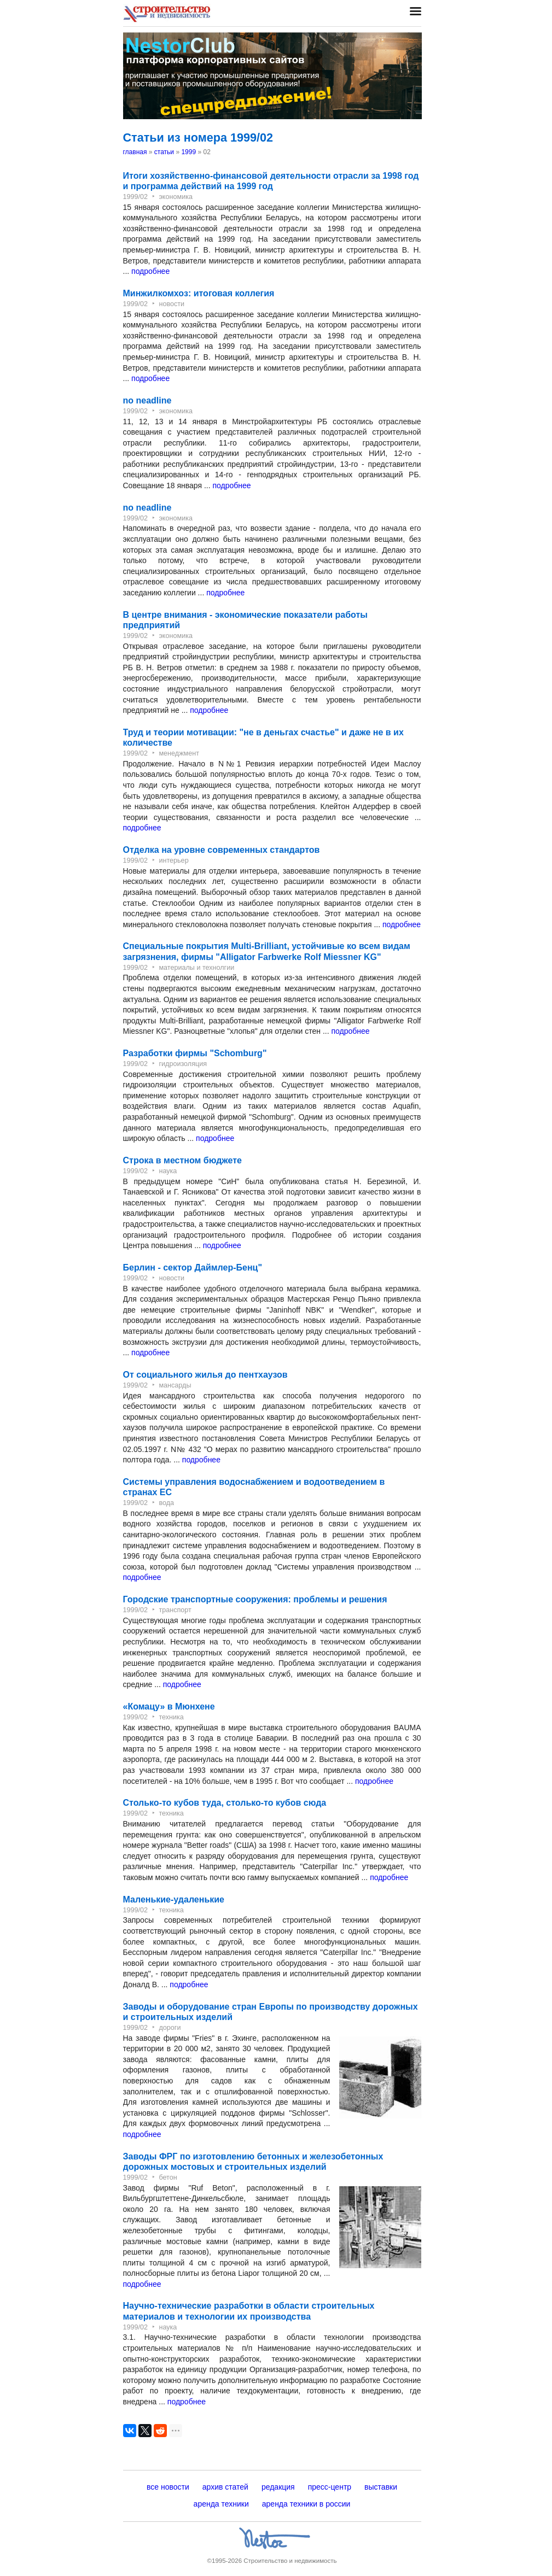  I want to click on главная, so click(135, 152).